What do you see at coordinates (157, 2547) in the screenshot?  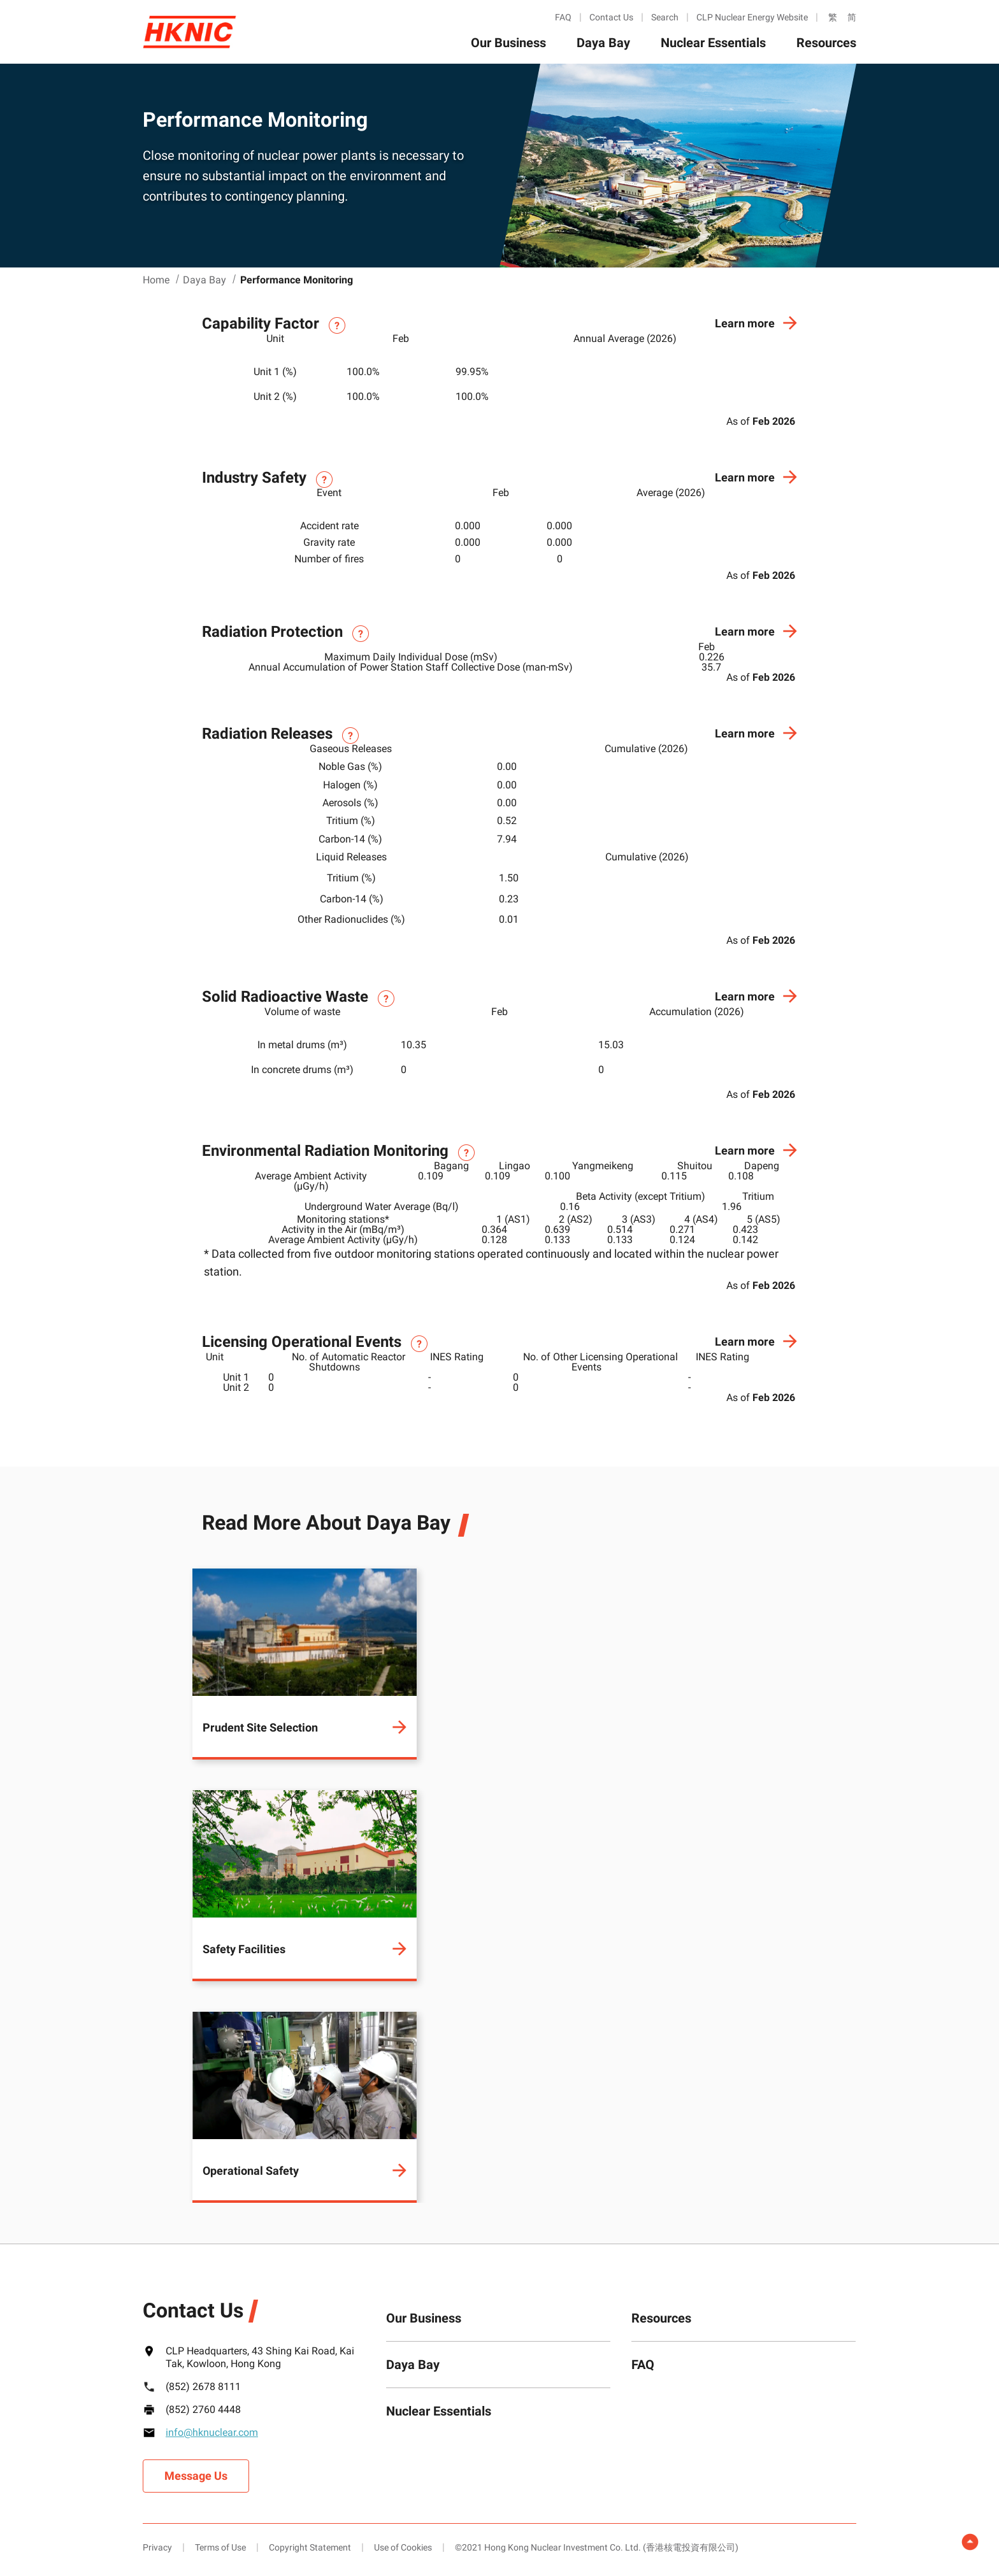 I see `Privacy` at bounding box center [157, 2547].